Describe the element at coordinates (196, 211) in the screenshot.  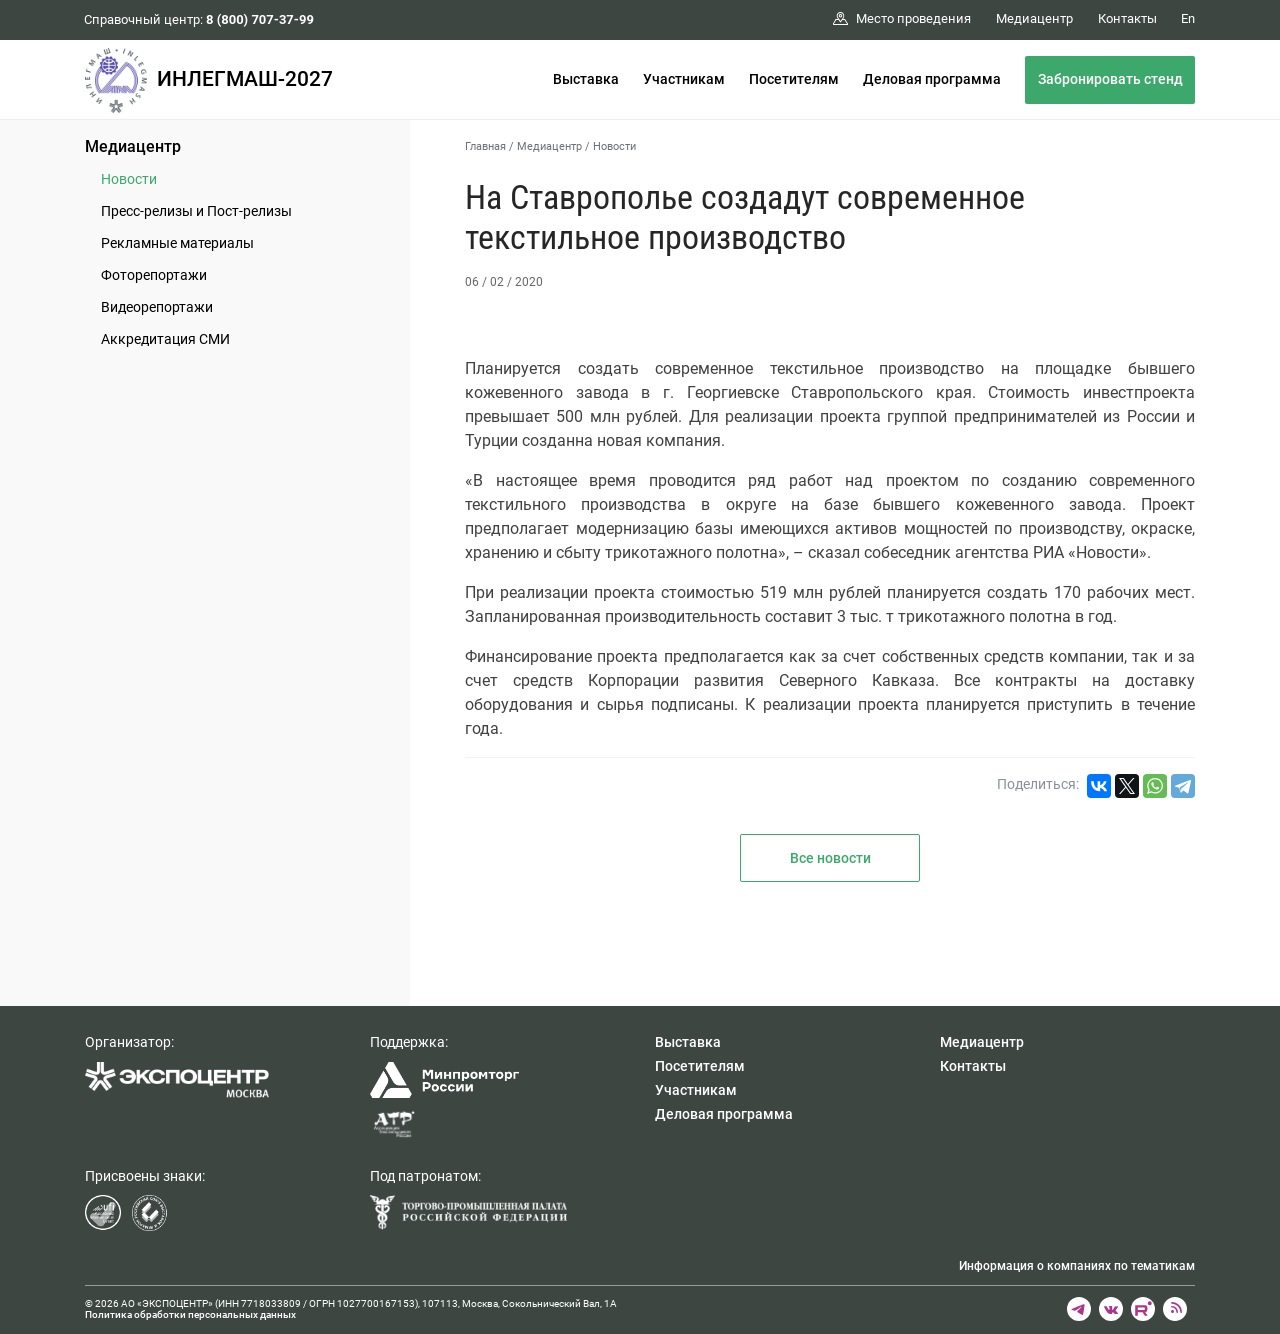
I see `Пресс-релизы и Пост-релизы` at that location.